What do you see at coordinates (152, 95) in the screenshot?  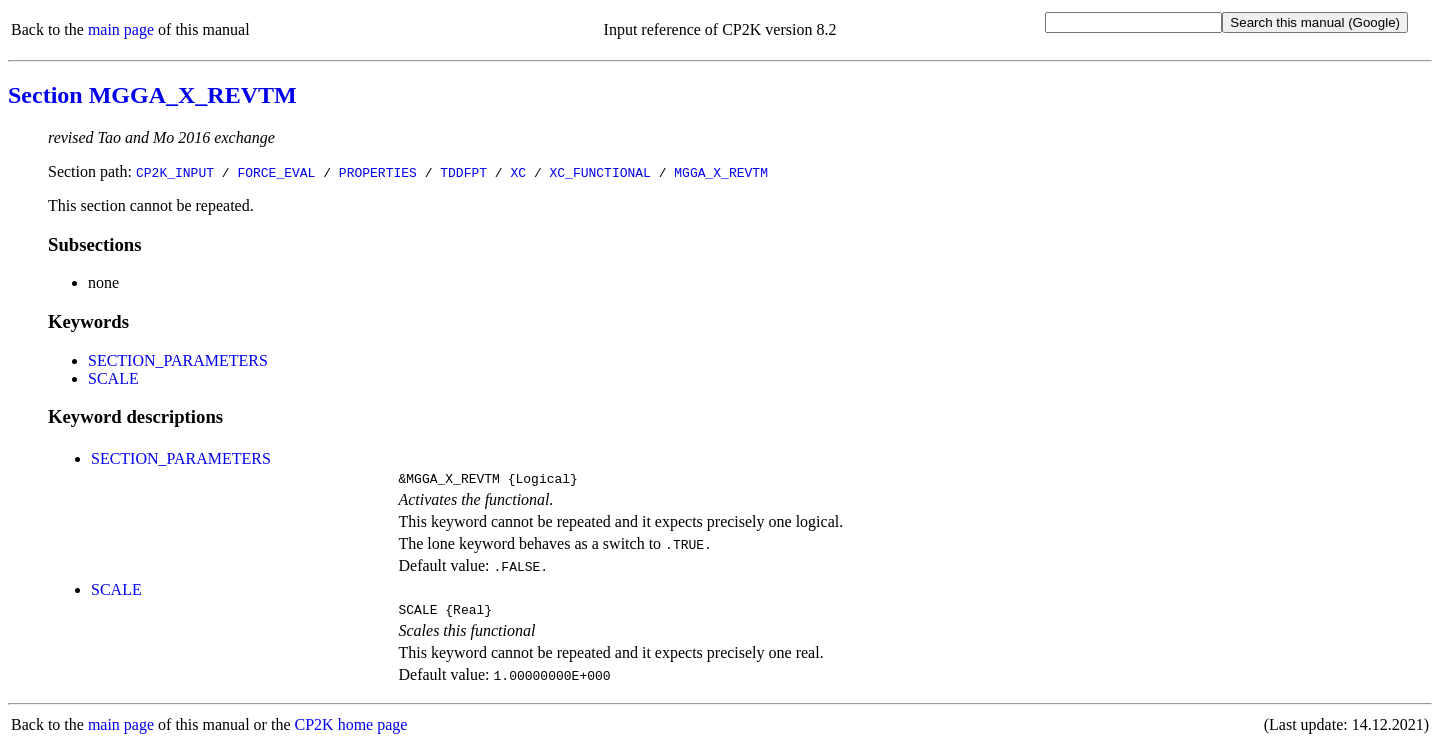 I see `Section MGGA_X_REVTM` at bounding box center [152, 95].